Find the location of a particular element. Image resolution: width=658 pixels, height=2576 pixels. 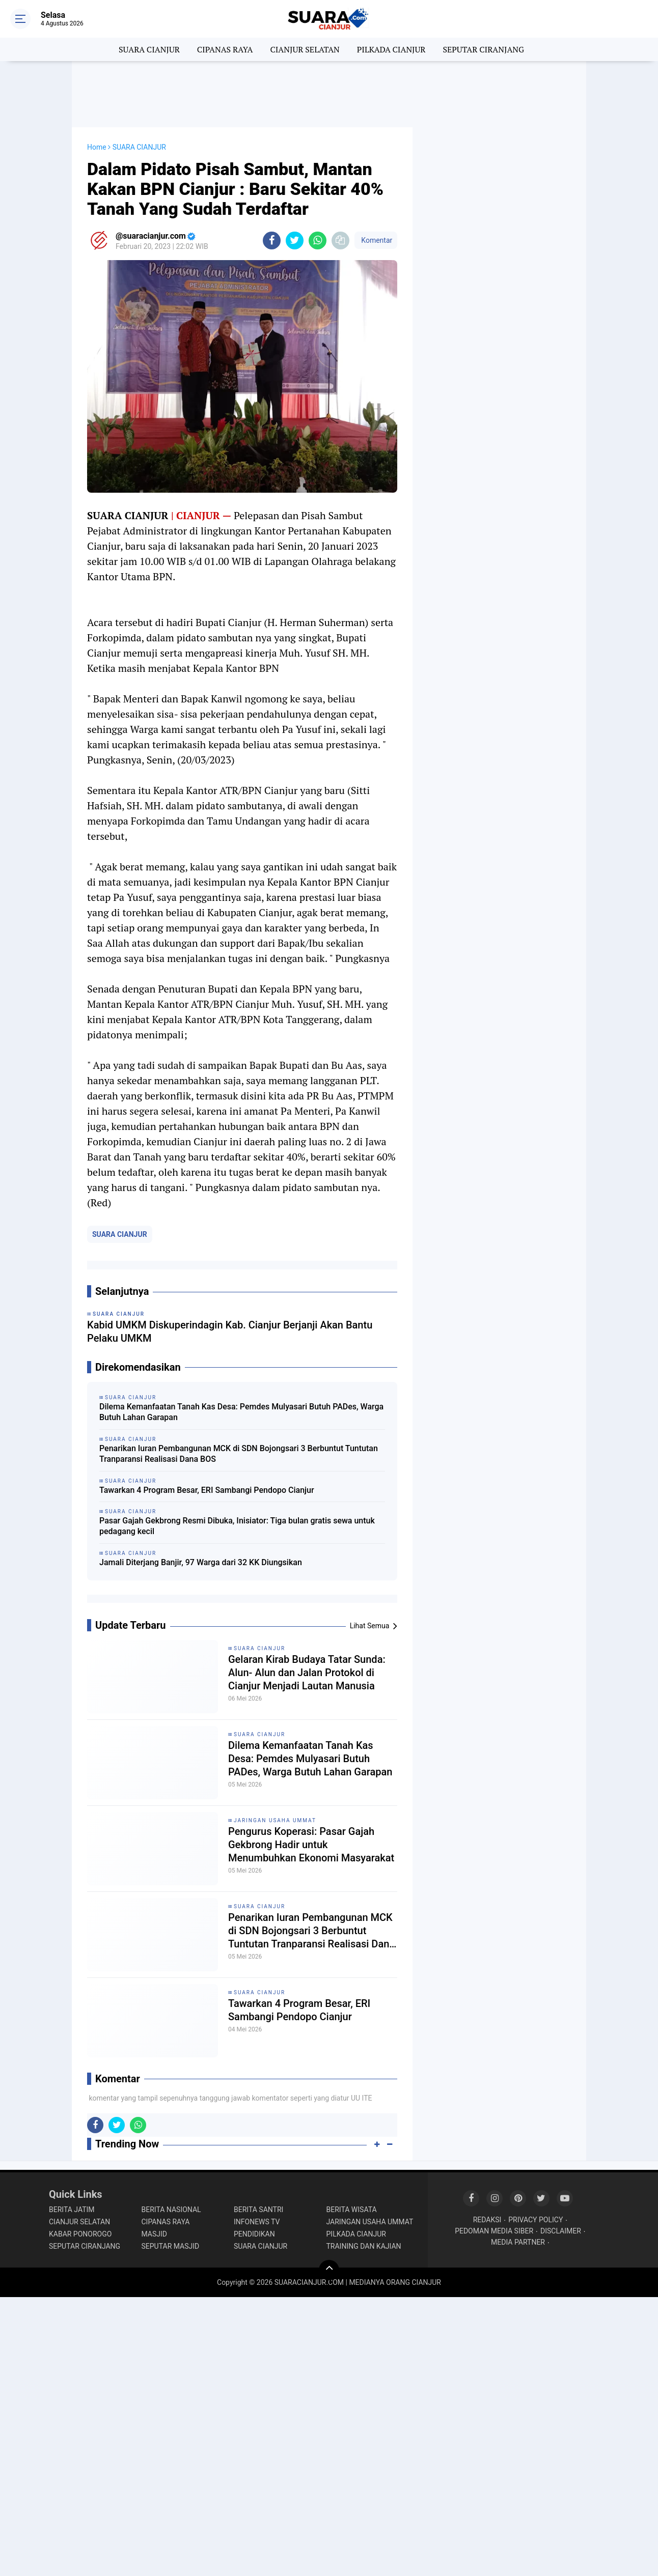

SEPUTAR MASJID is located at coordinates (171, 2246).